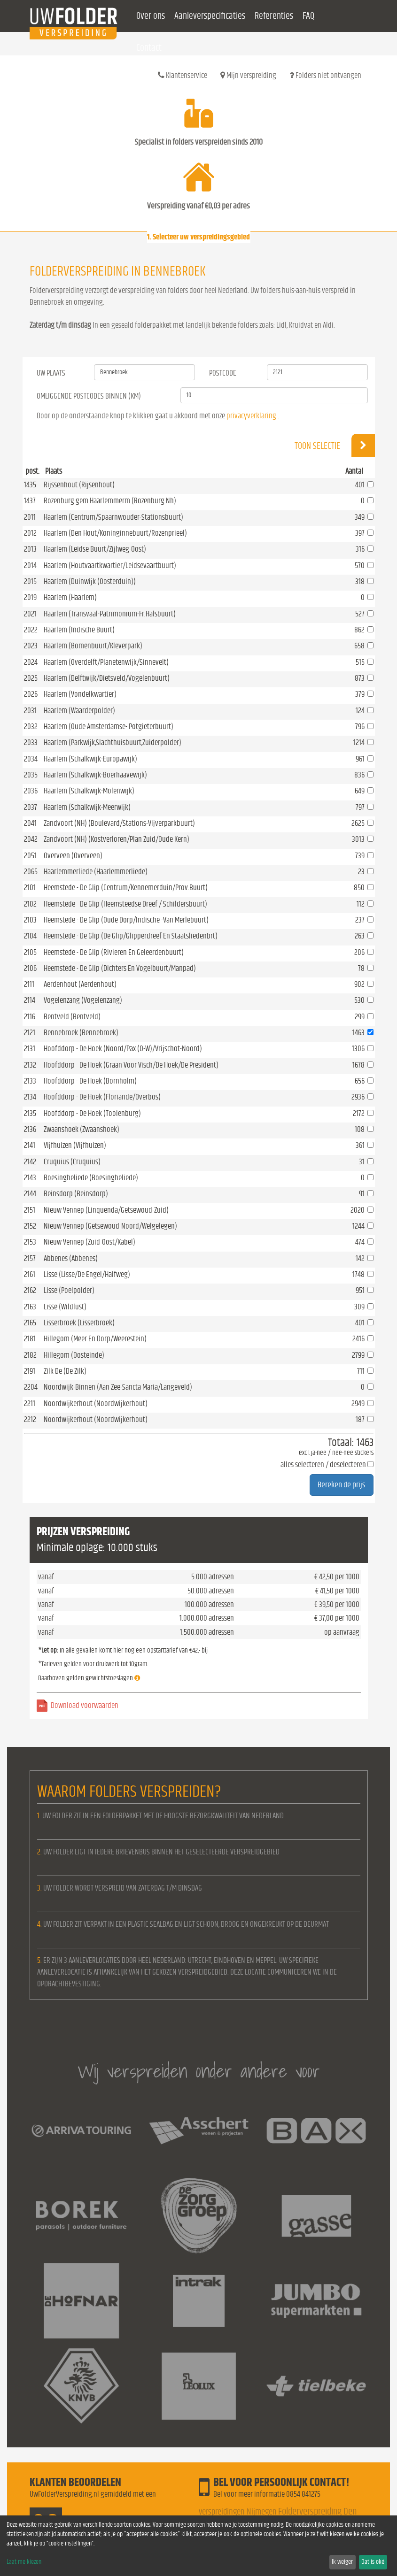 The image size is (397, 2576). Describe the element at coordinates (90, 1081) in the screenshot. I see `Hoofddorp - De Hoek (Bornholm)` at that location.